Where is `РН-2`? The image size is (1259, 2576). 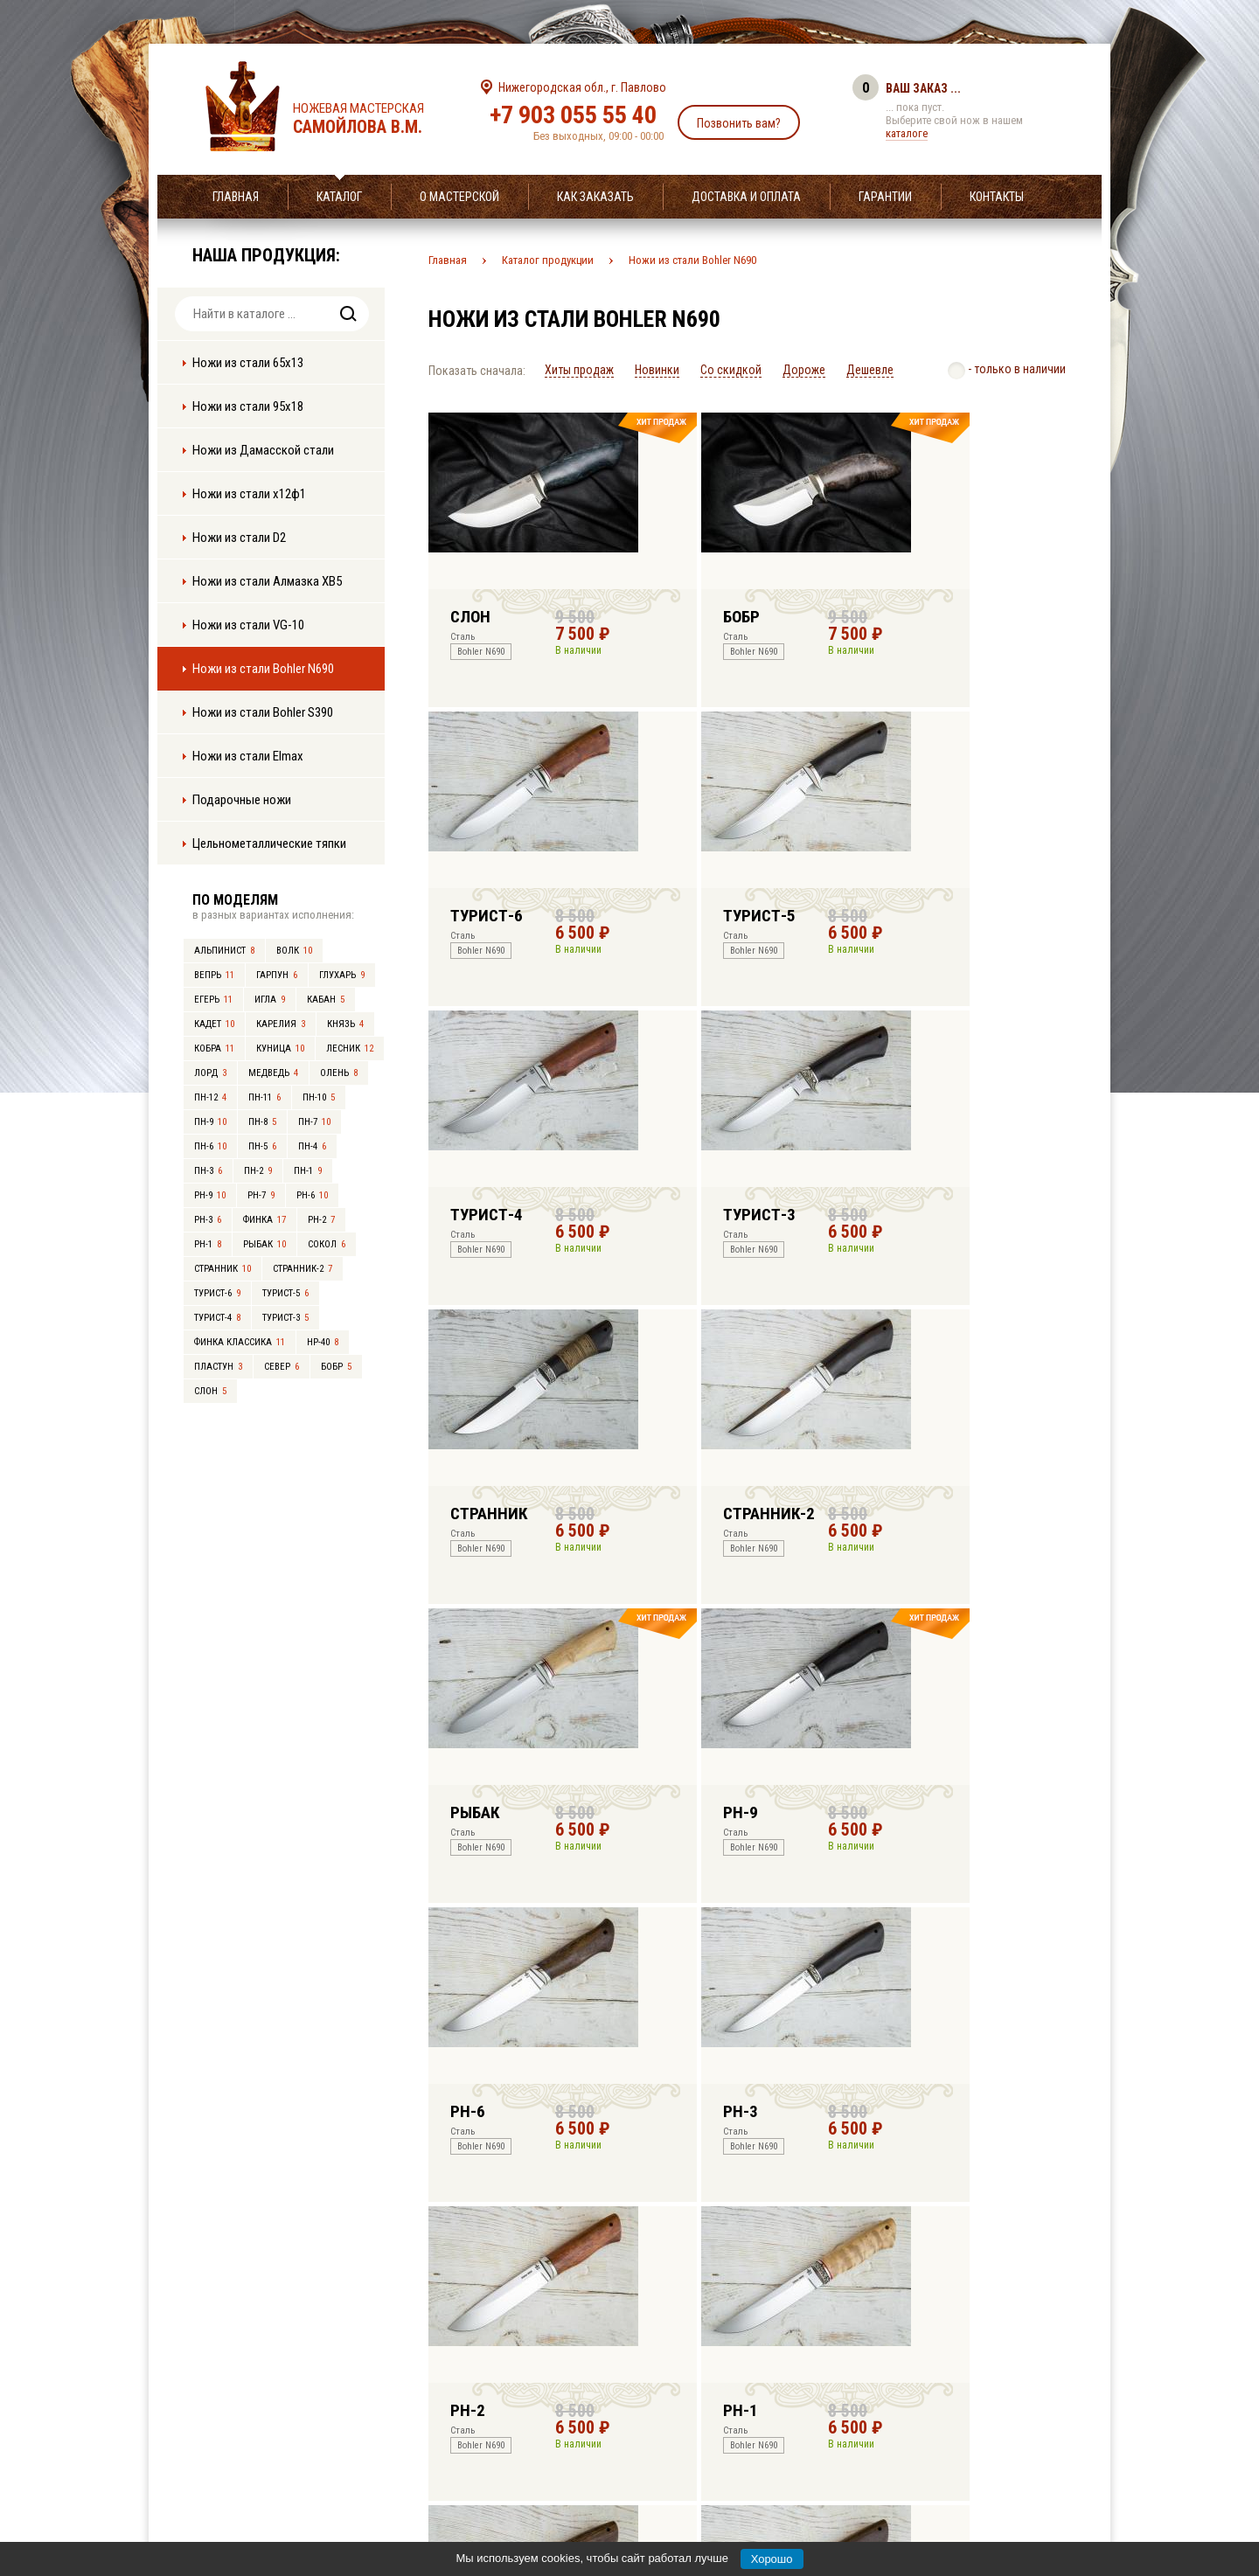
РН-2 is located at coordinates (321, 1220).